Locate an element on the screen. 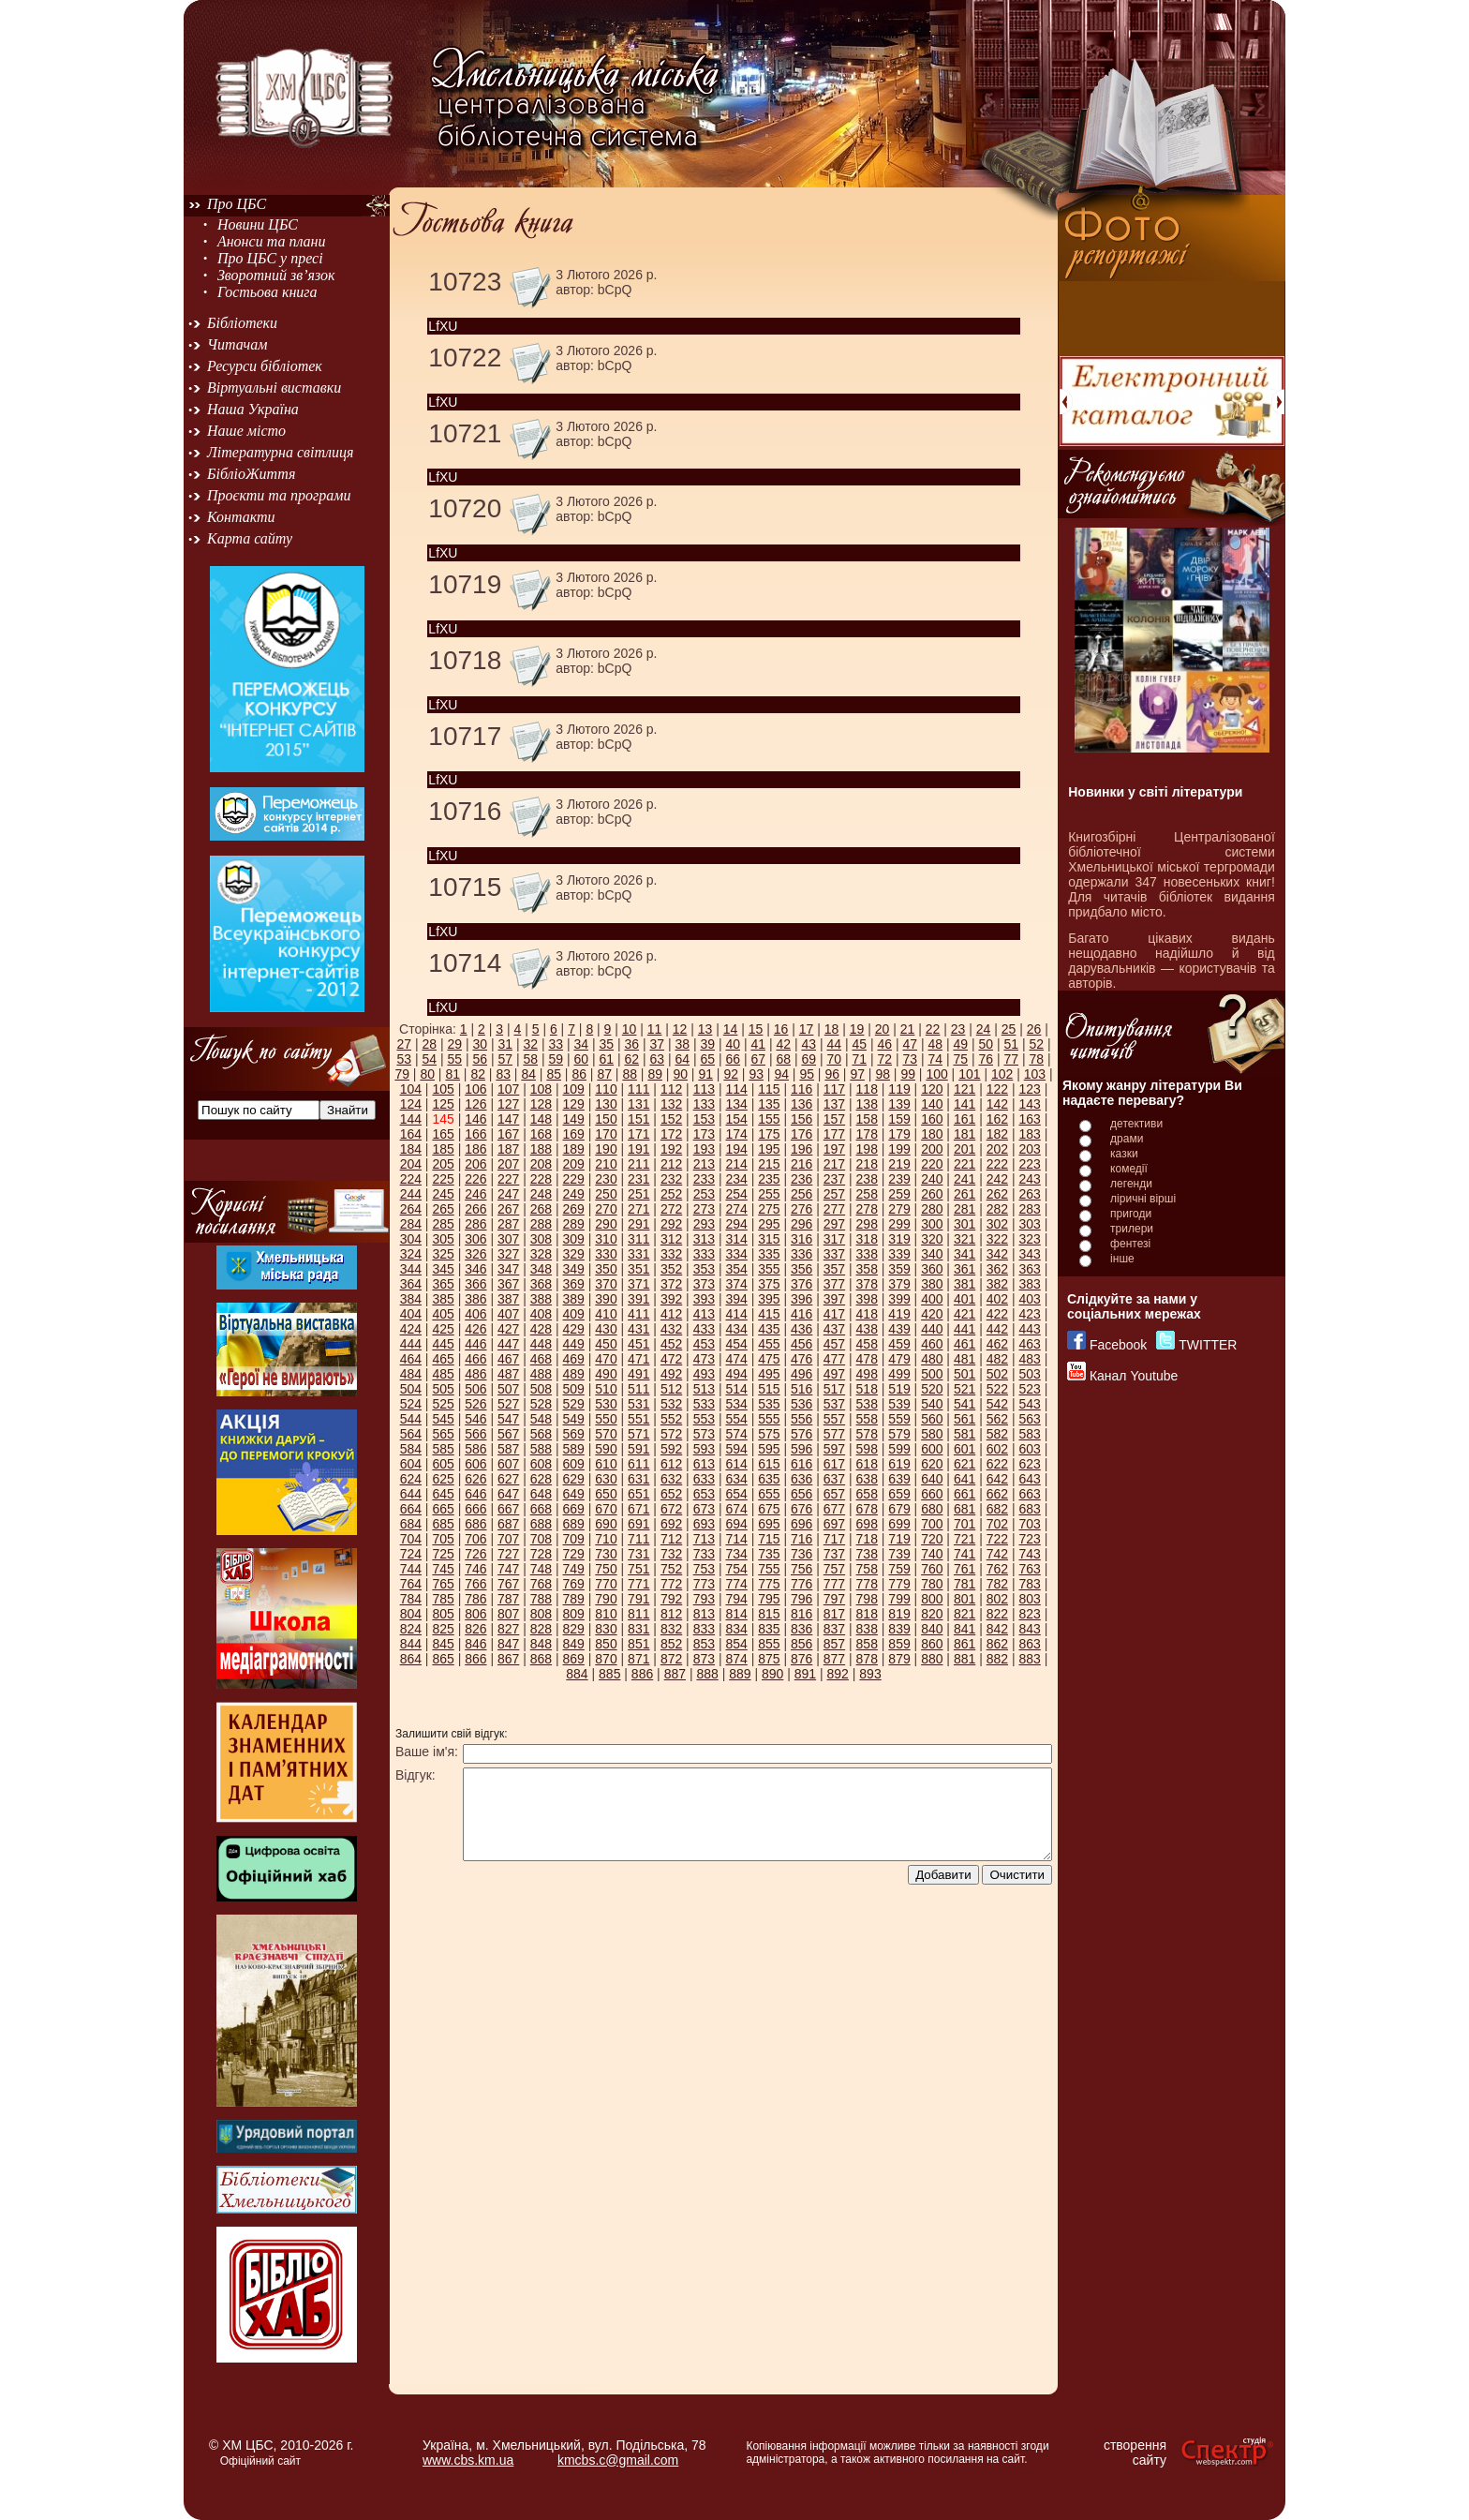 This screenshot has width=1469, height=2520. 725 is located at coordinates (442, 1553).